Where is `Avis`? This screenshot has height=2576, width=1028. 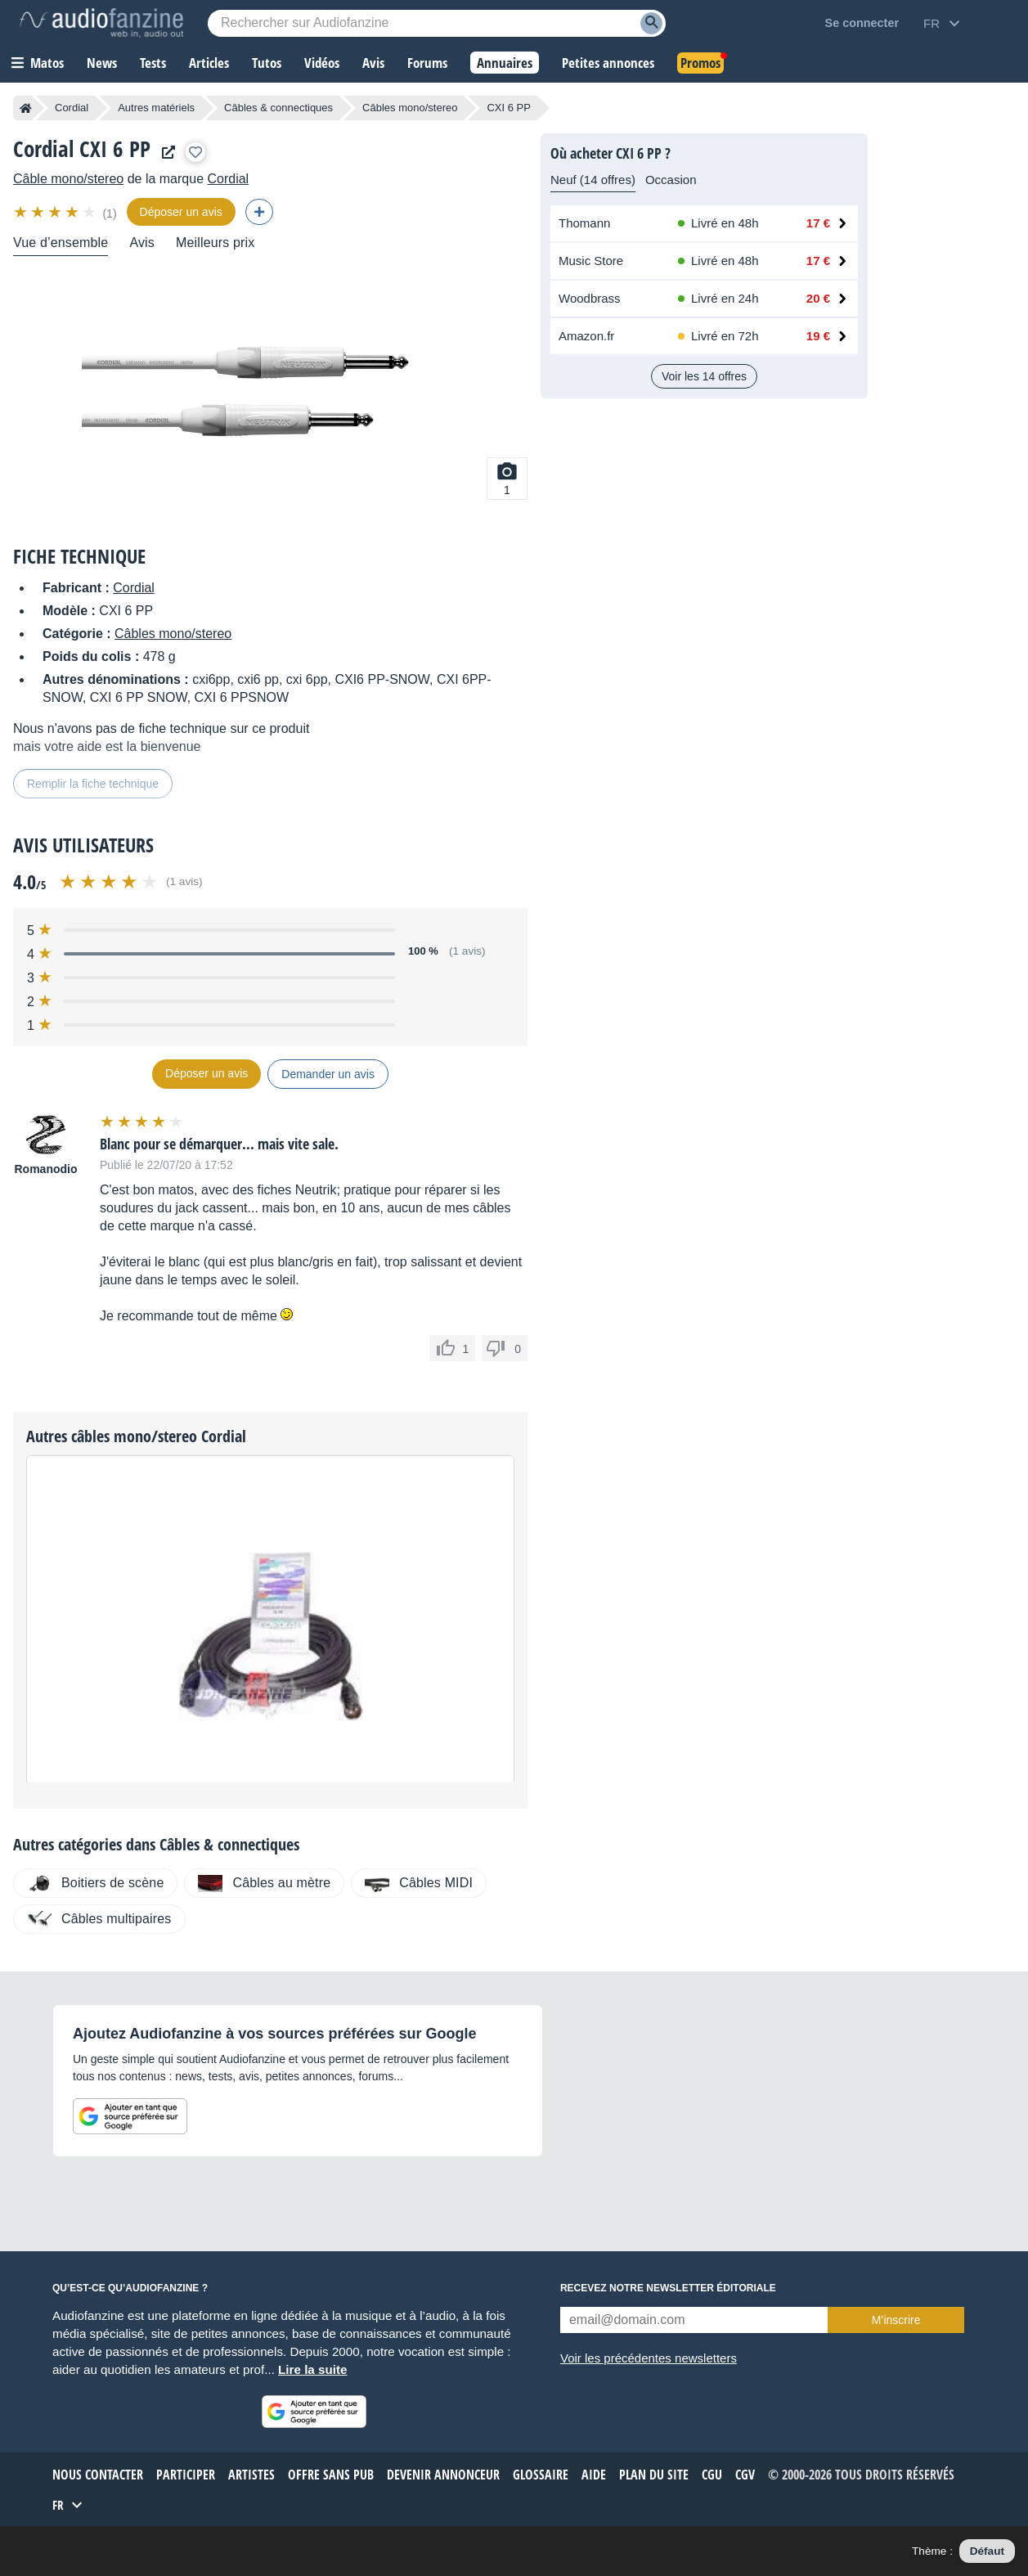 Avis is located at coordinates (142, 243).